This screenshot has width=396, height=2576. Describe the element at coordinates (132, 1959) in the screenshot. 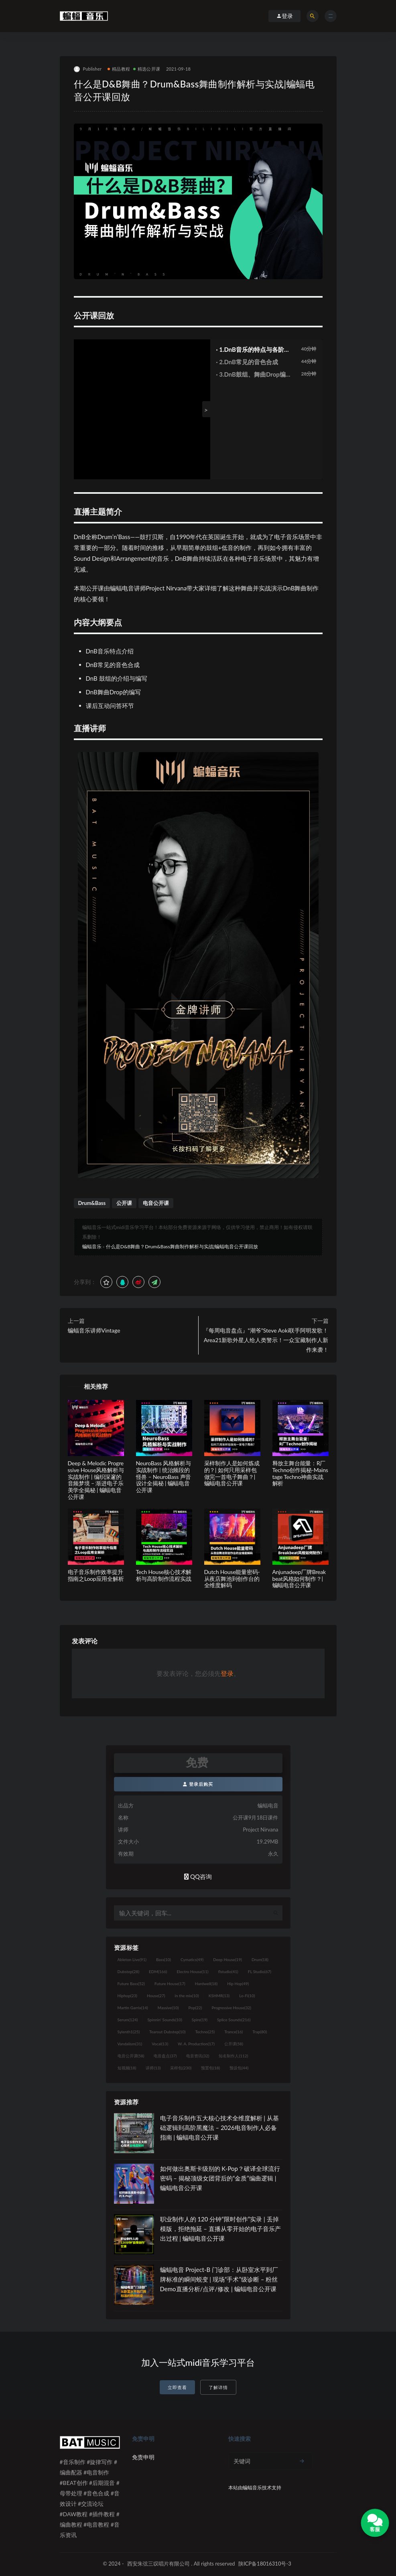

I see `Ableton Live [Ableton Live (91个项目)]` at that location.